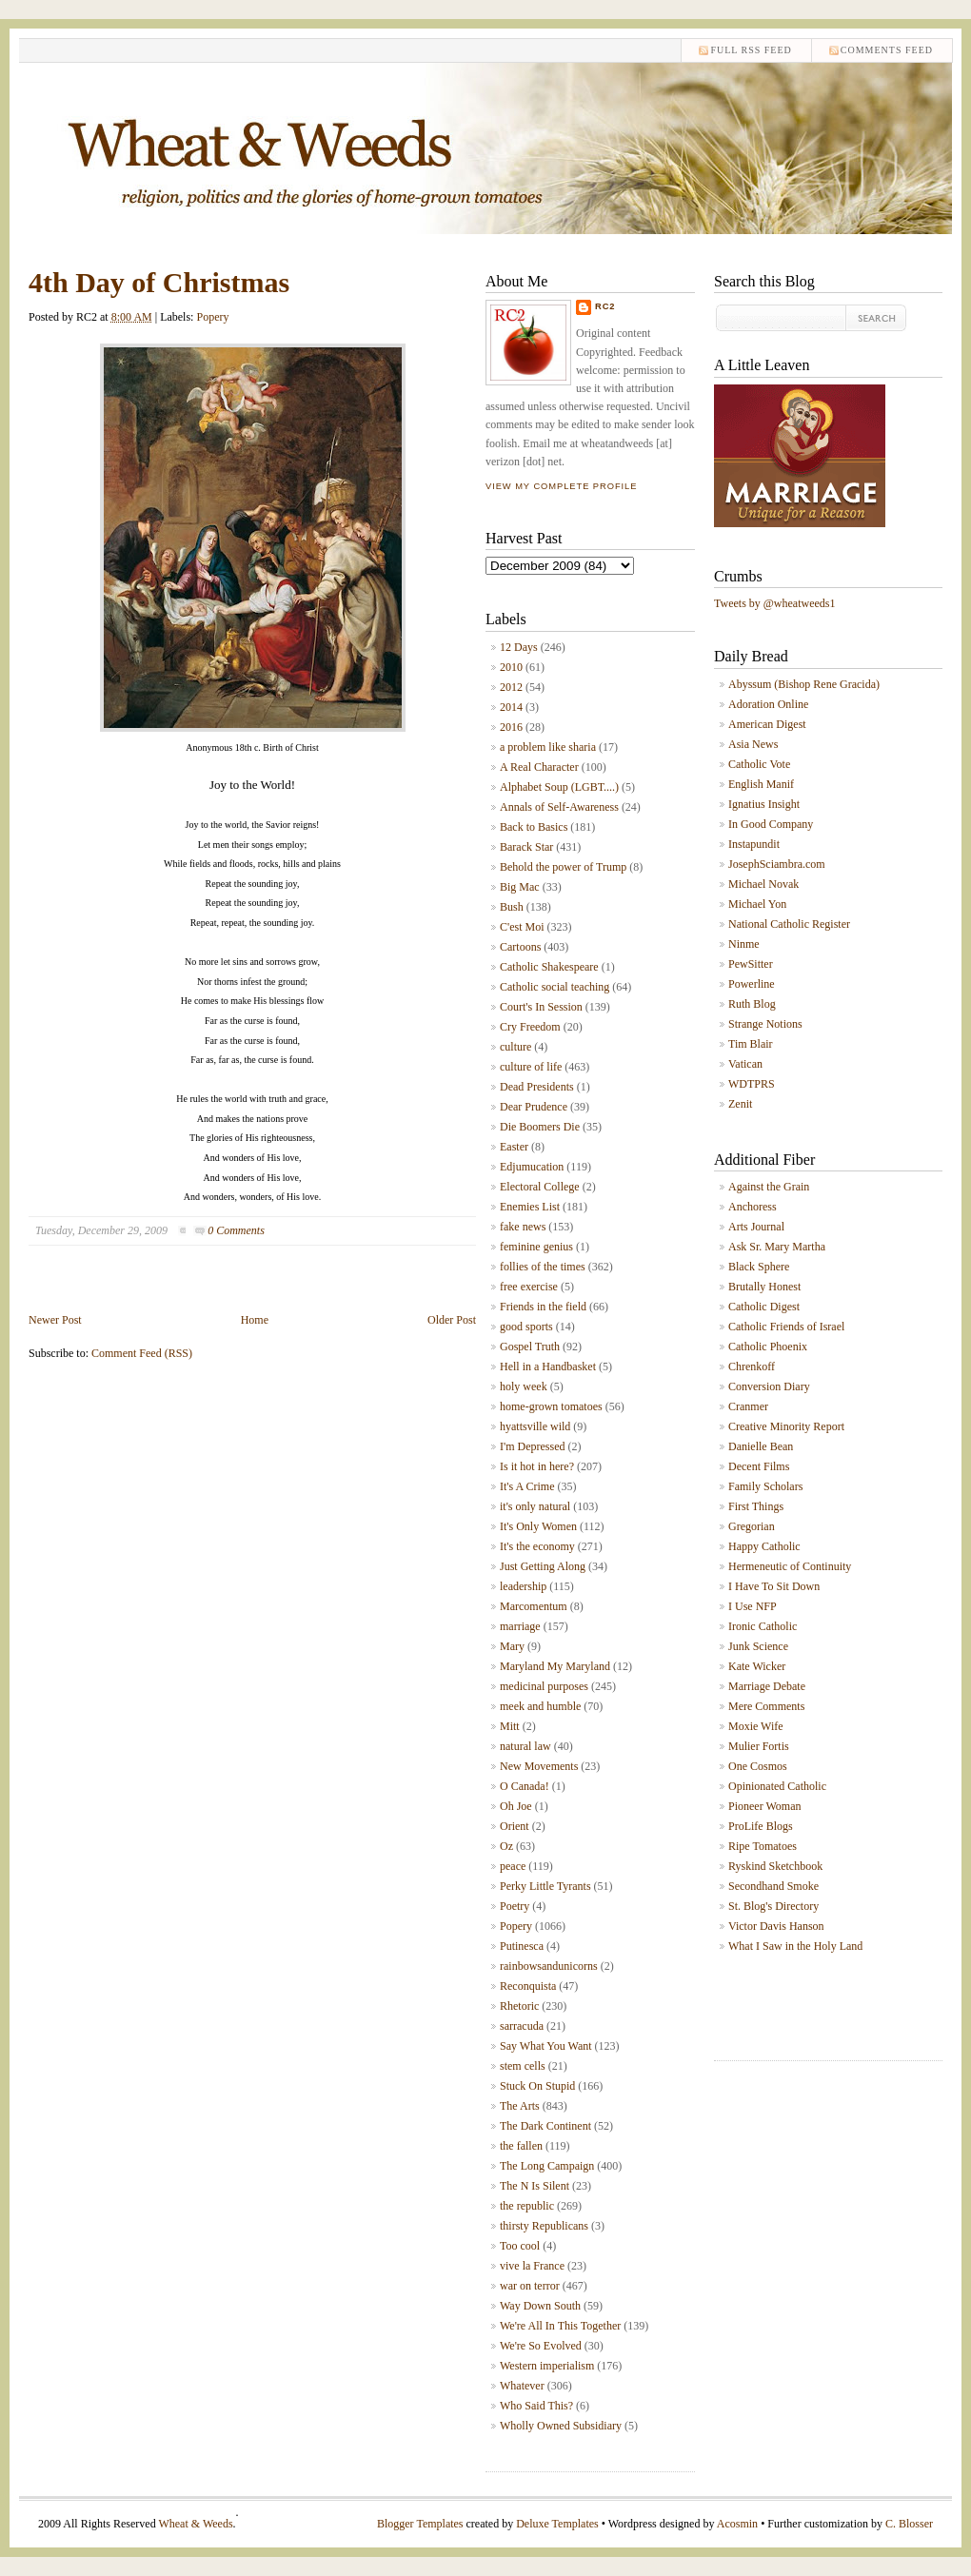 The height and width of the screenshot is (2576, 971). I want to click on Anchoress, so click(752, 1206).